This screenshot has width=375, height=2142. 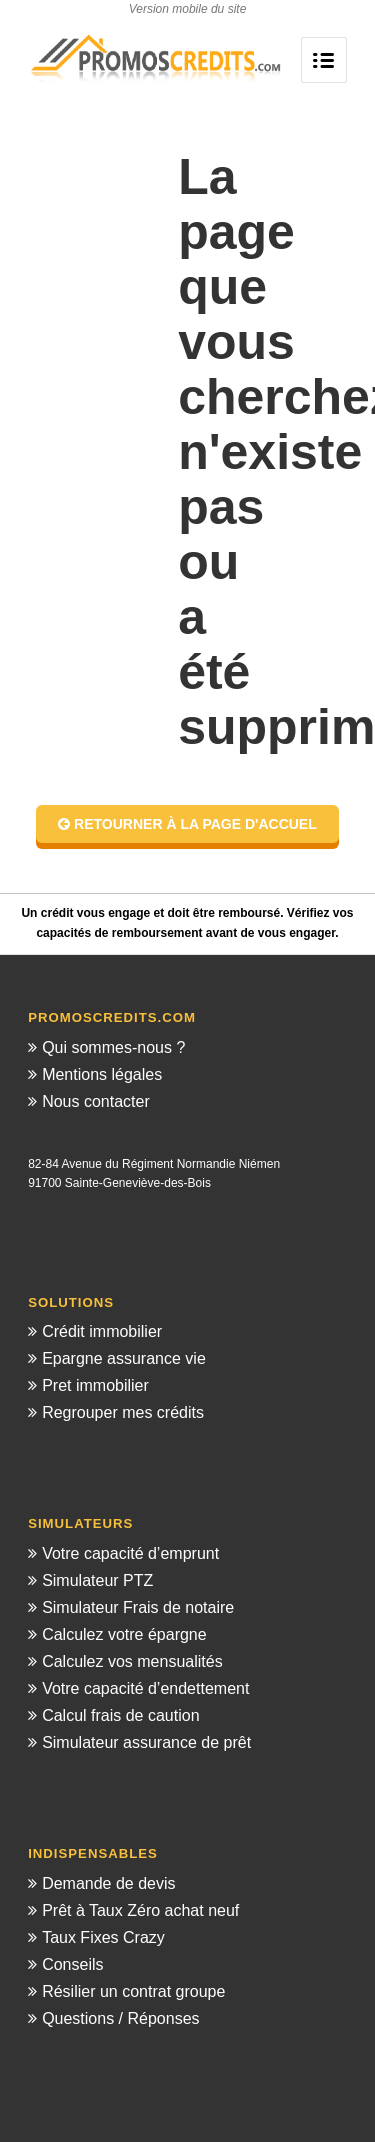 I want to click on Conseils, so click(x=72, y=1964).